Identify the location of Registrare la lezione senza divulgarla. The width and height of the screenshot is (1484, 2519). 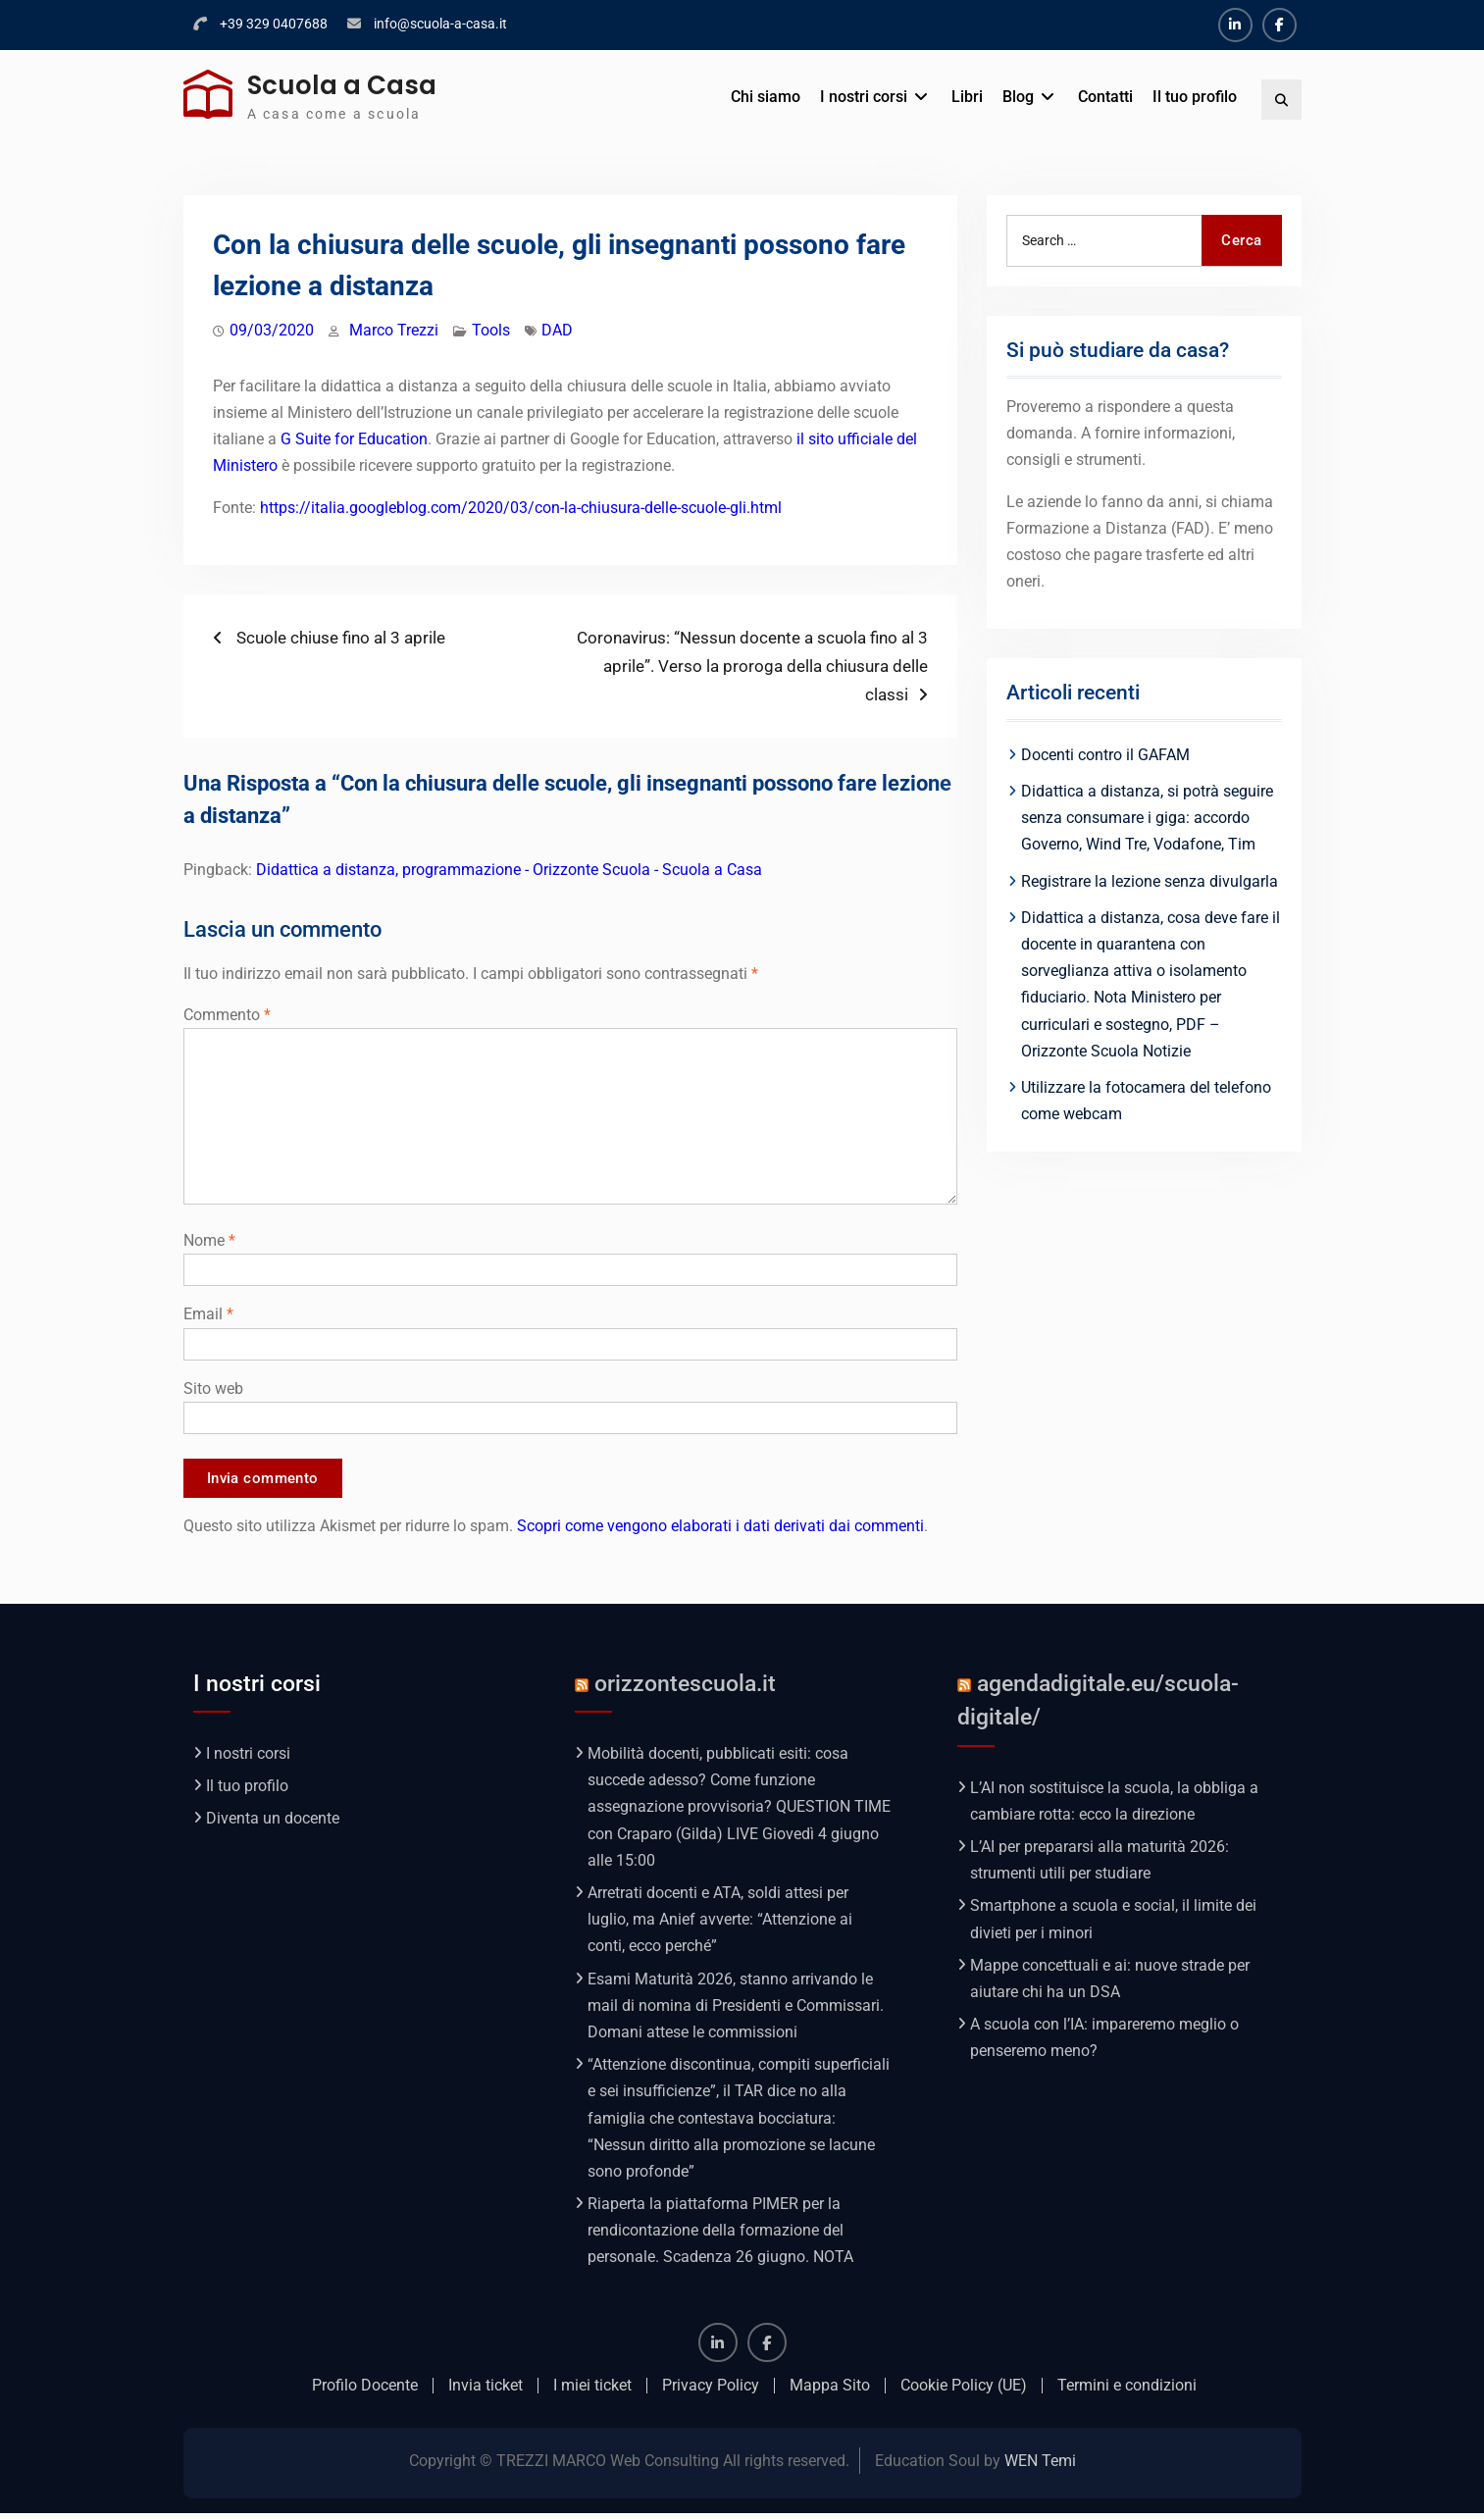
(1149, 881).